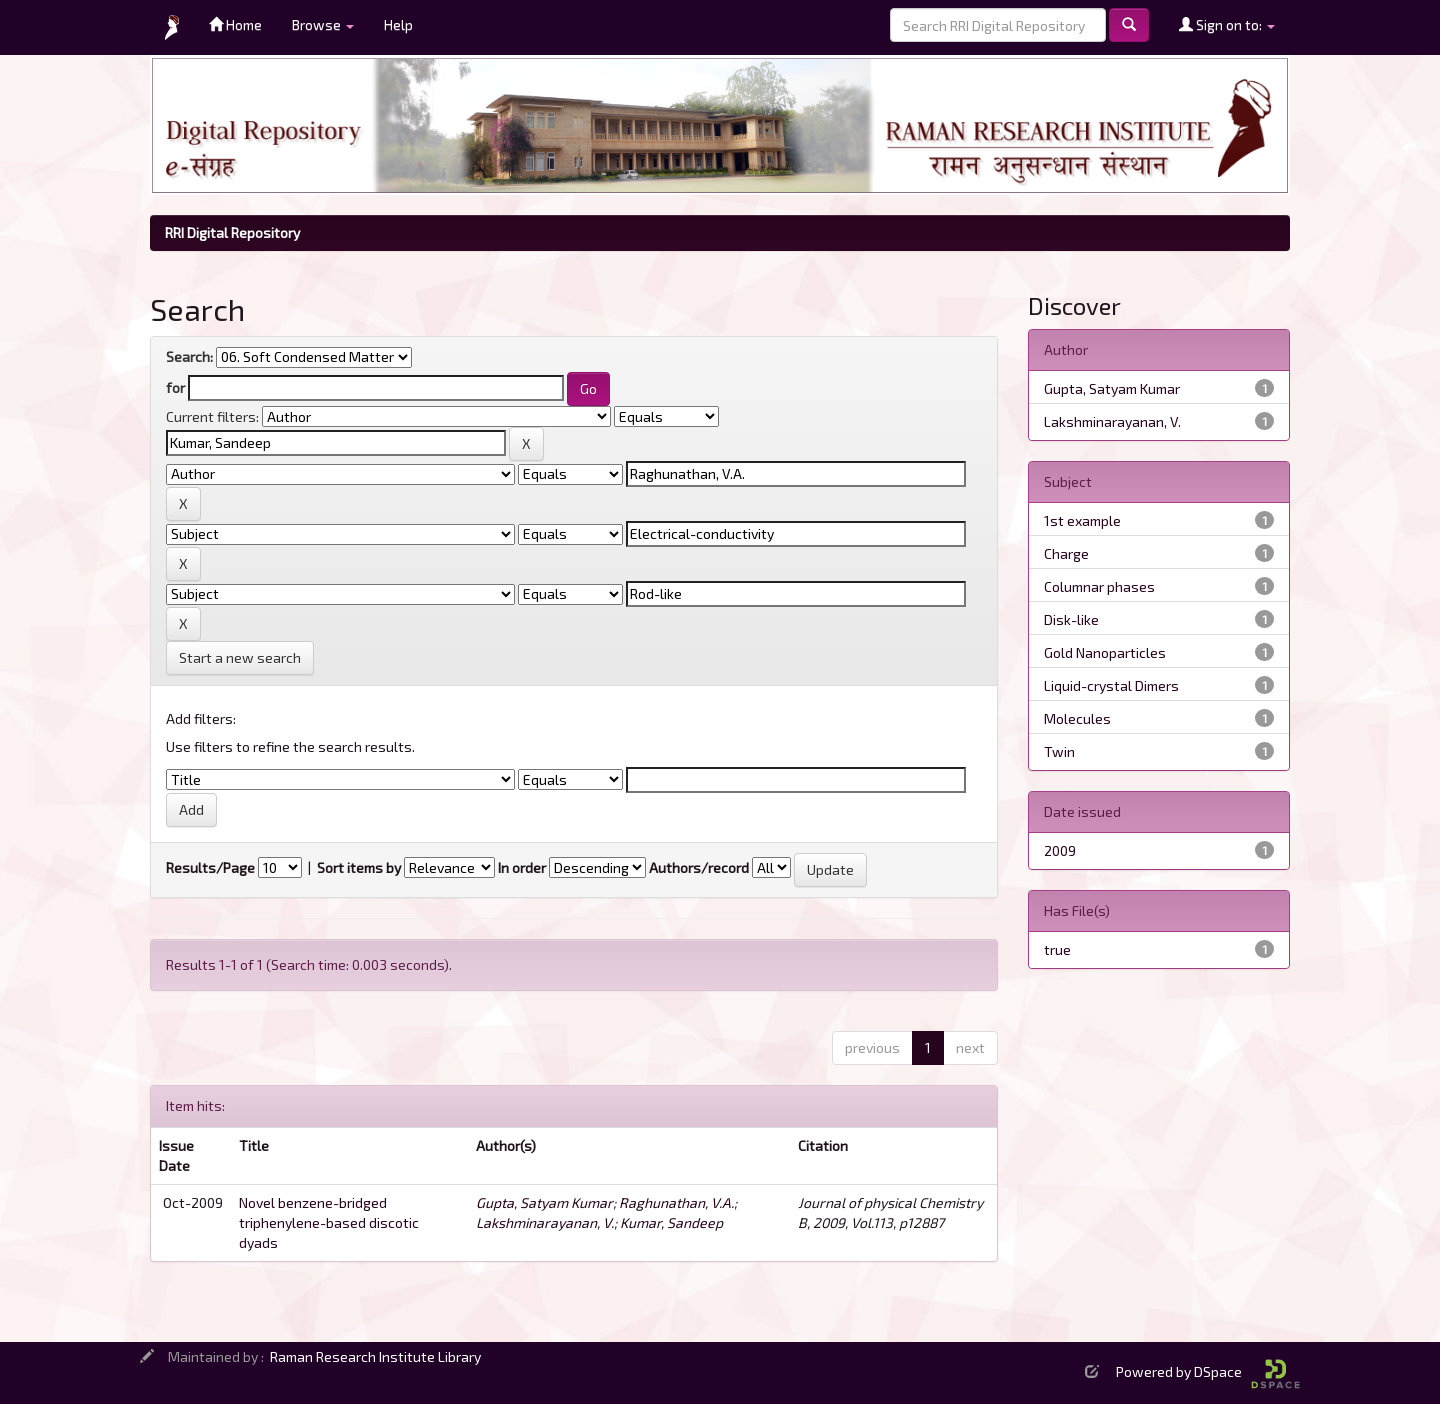 This screenshot has height=1404, width=1440. What do you see at coordinates (1066, 553) in the screenshot?
I see `Charge` at bounding box center [1066, 553].